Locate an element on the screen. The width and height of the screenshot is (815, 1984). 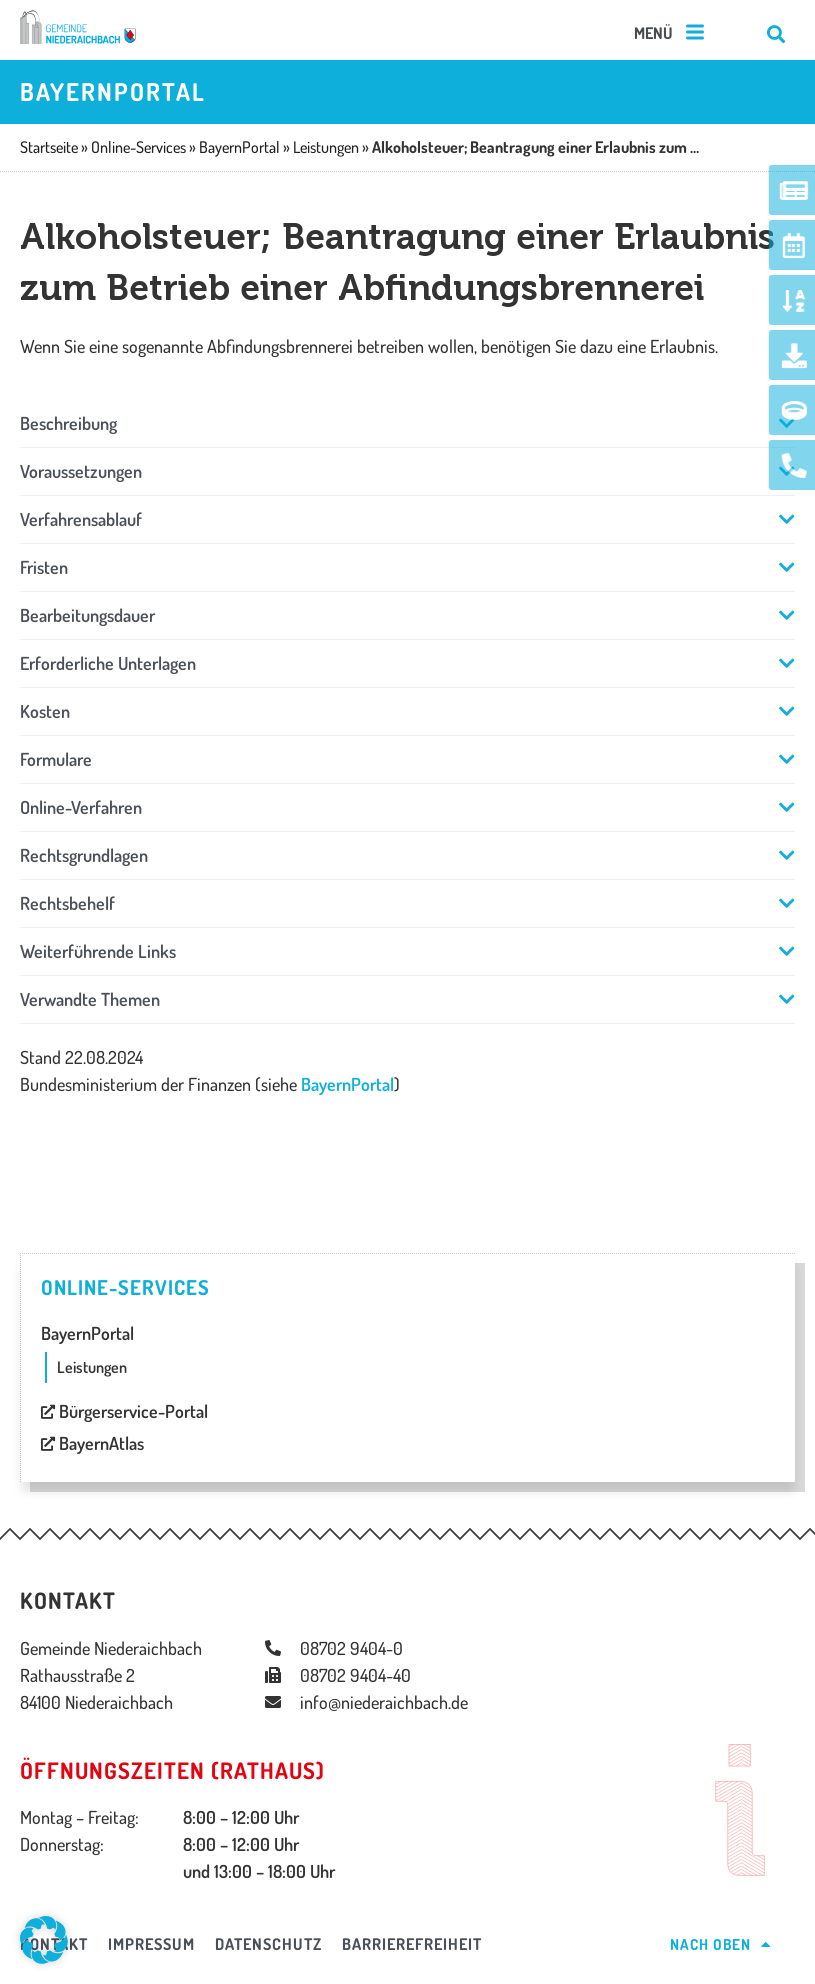
[button] is located at coordinates (670, 33).